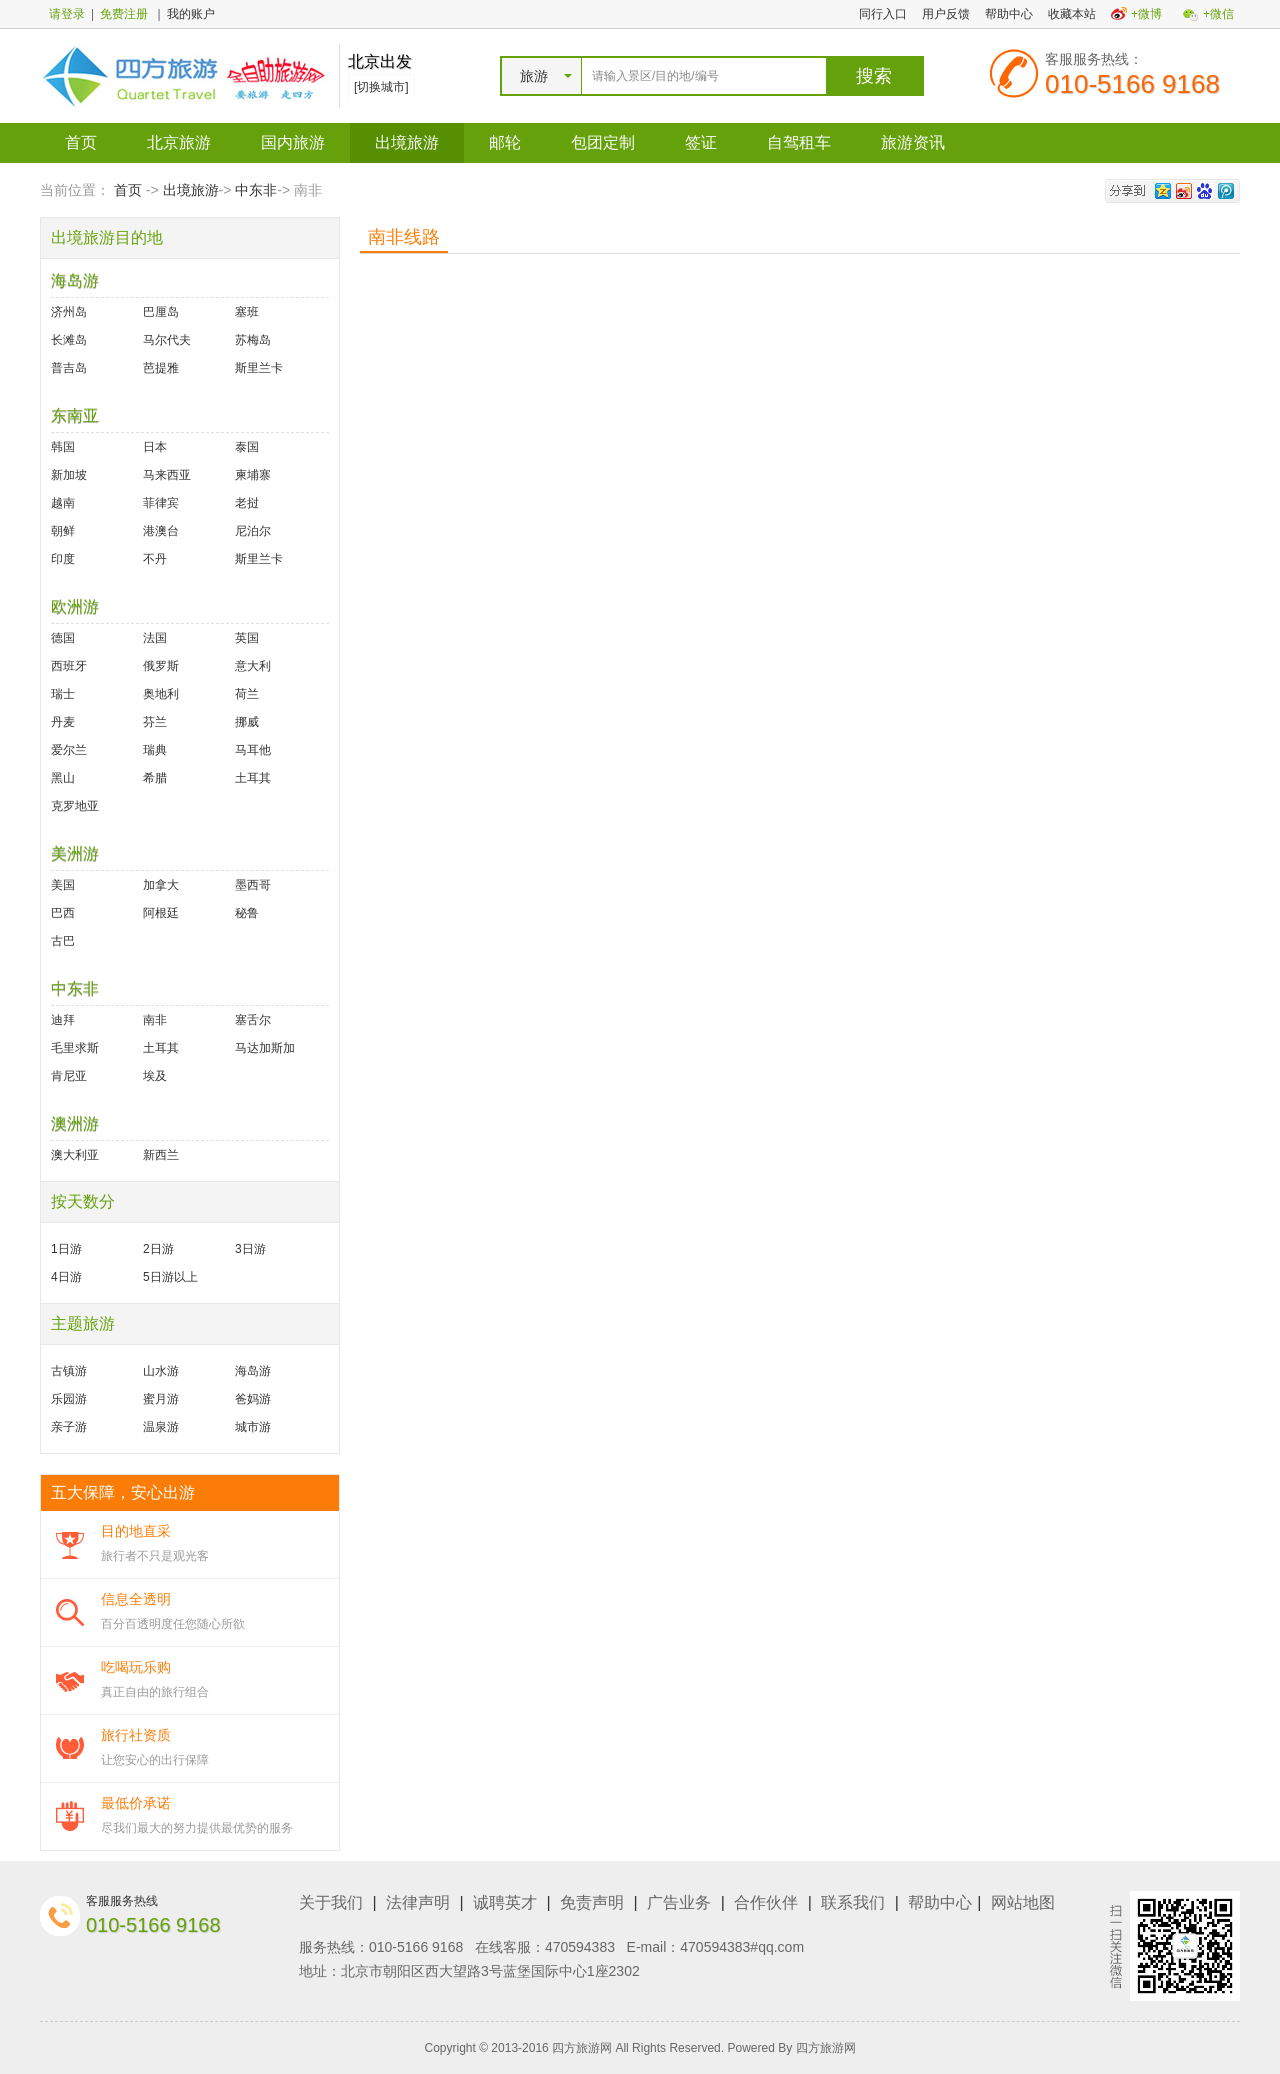  Describe the element at coordinates (67, 14) in the screenshot. I see `请登录` at that location.